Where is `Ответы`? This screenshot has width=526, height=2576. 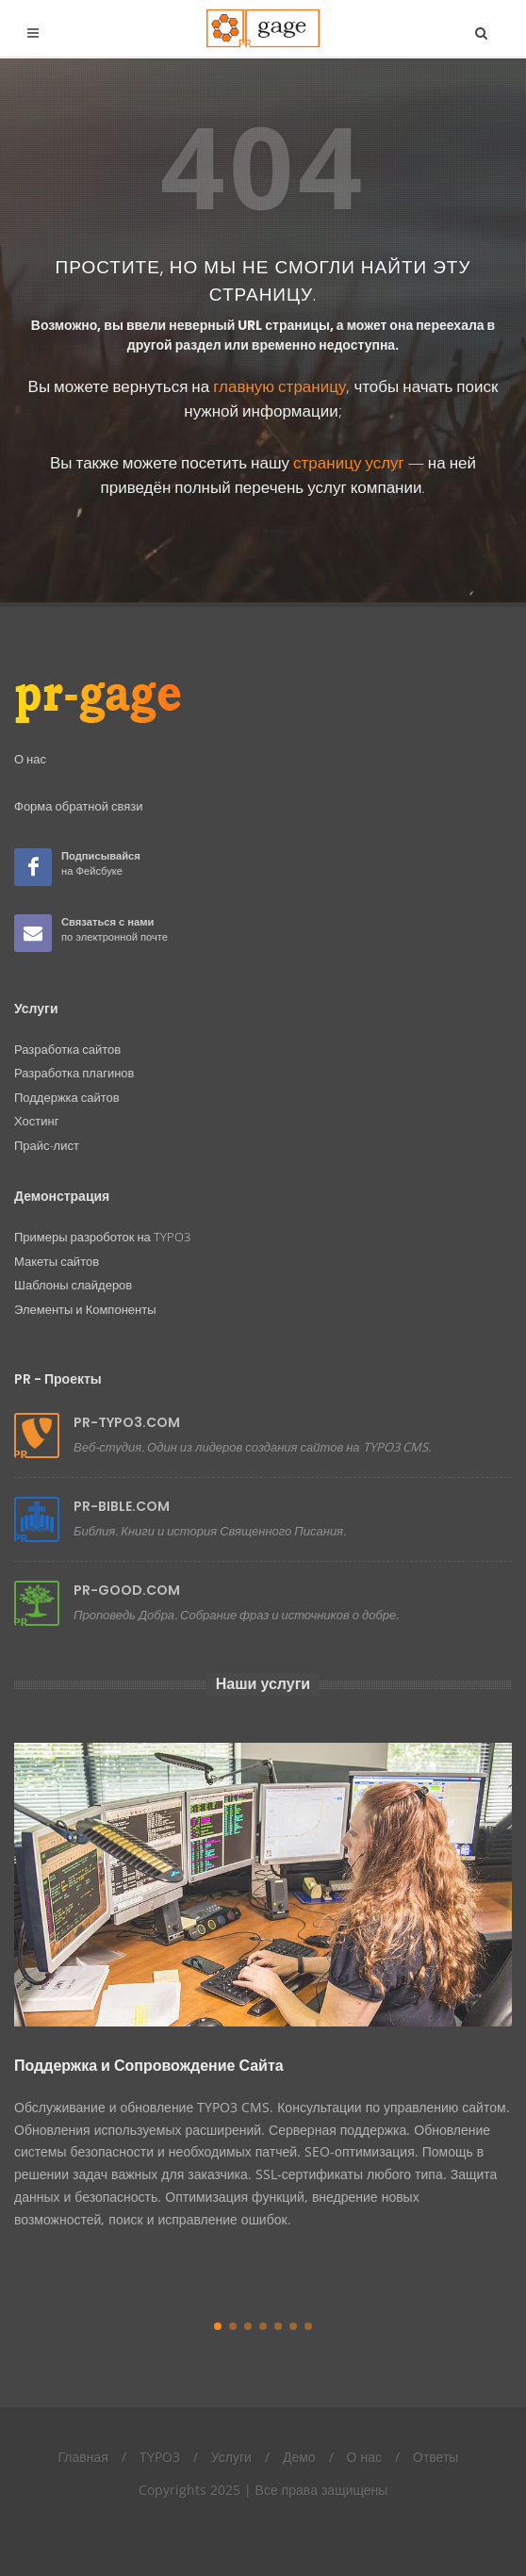 Ответы is located at coordinates (435, 2457).